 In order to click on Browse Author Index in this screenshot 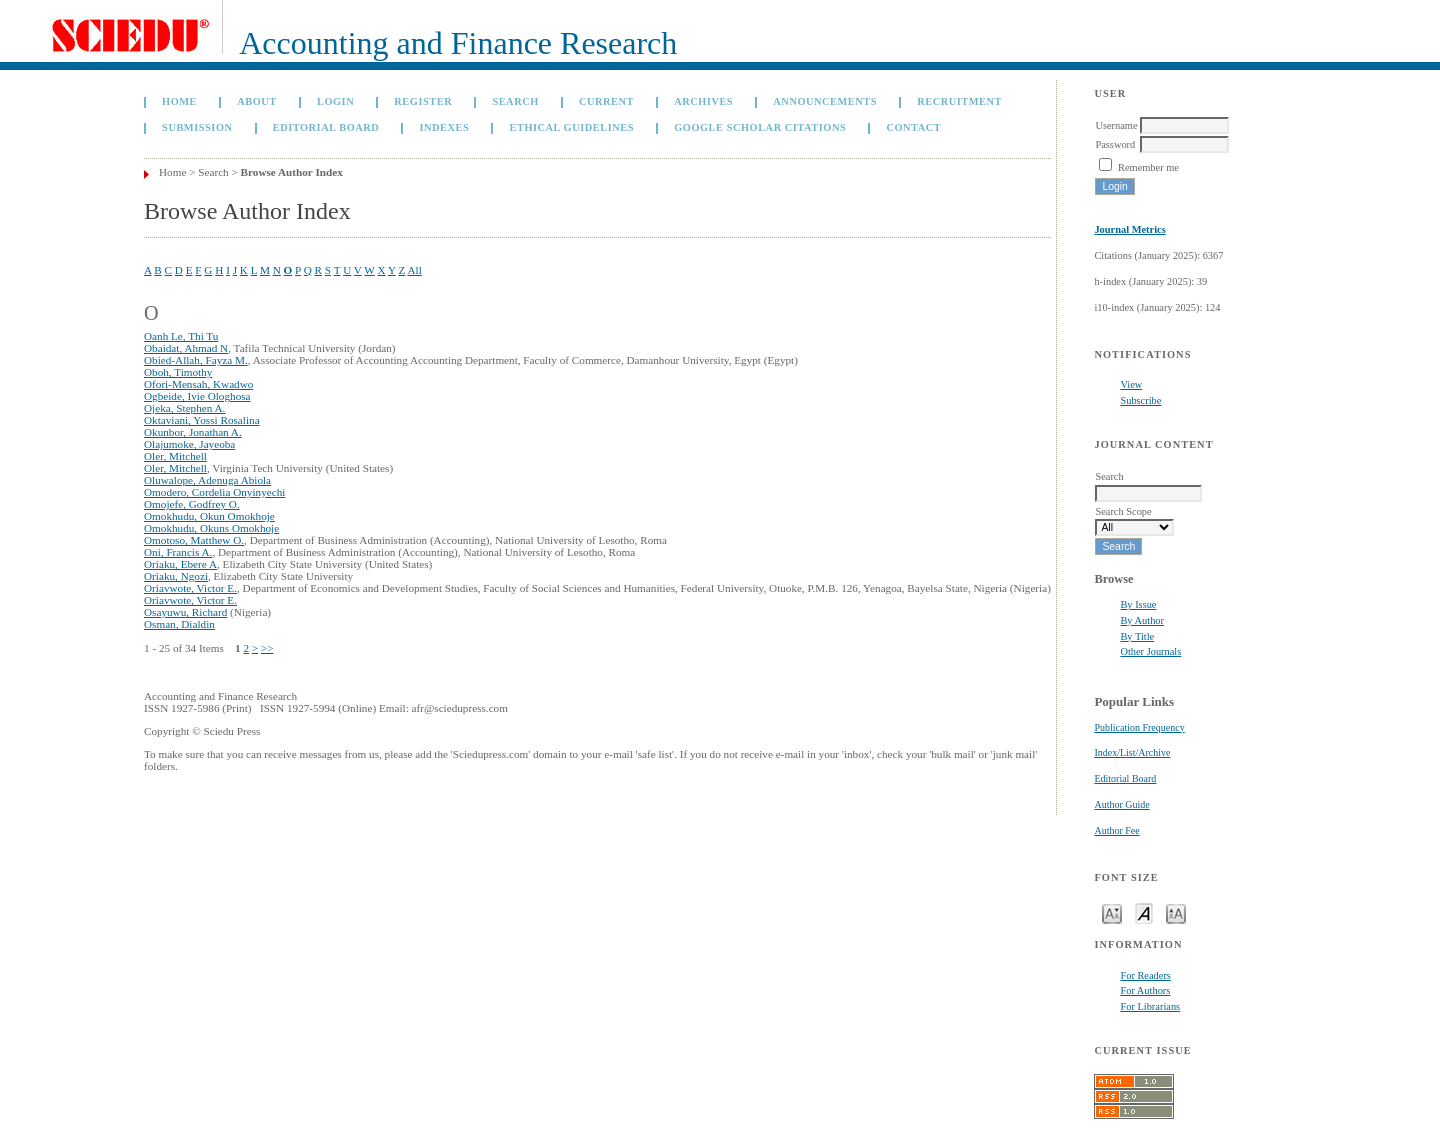, I will do `click(292, 172)`.